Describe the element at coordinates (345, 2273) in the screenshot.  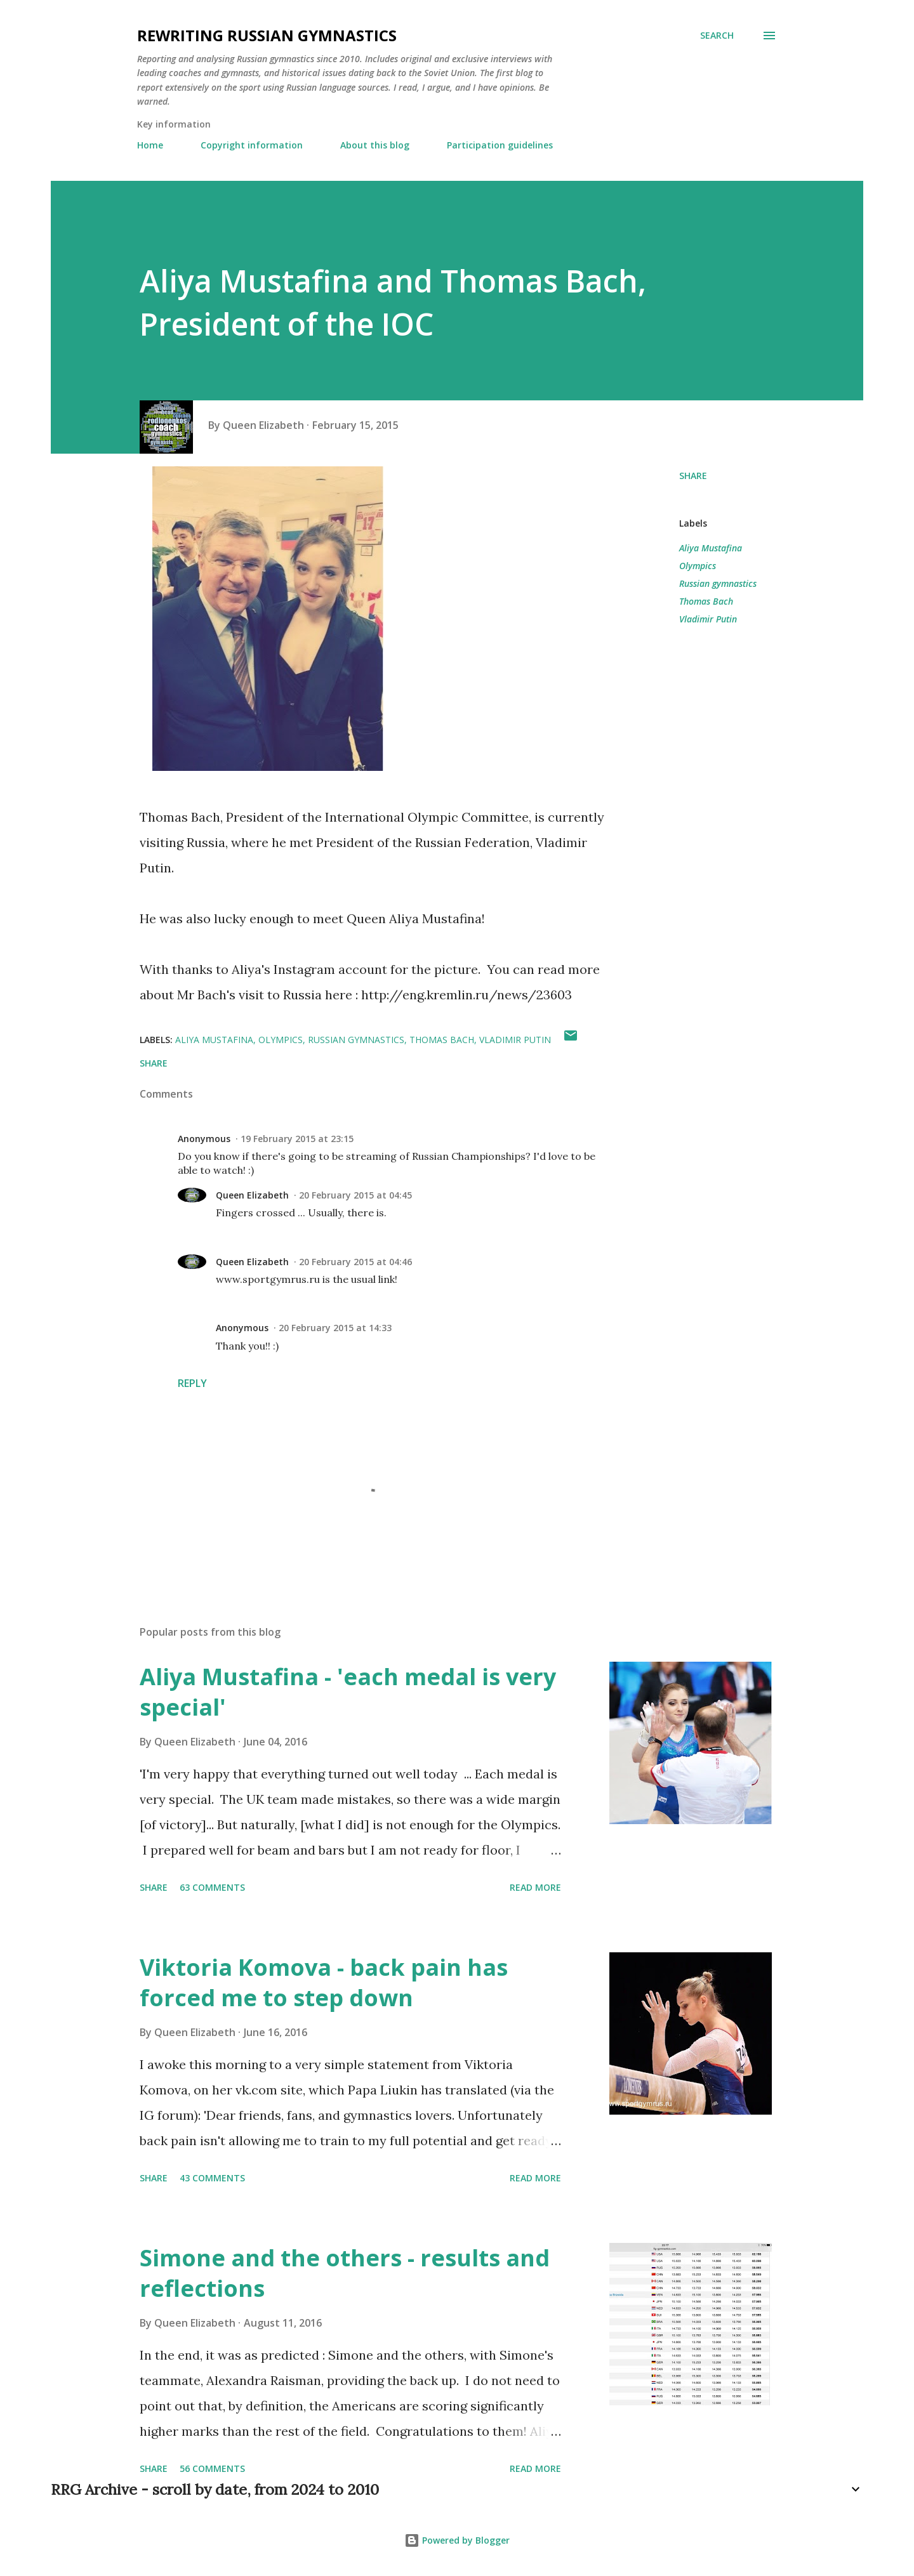
I see `Simone and the others - results and reflections` at that location.